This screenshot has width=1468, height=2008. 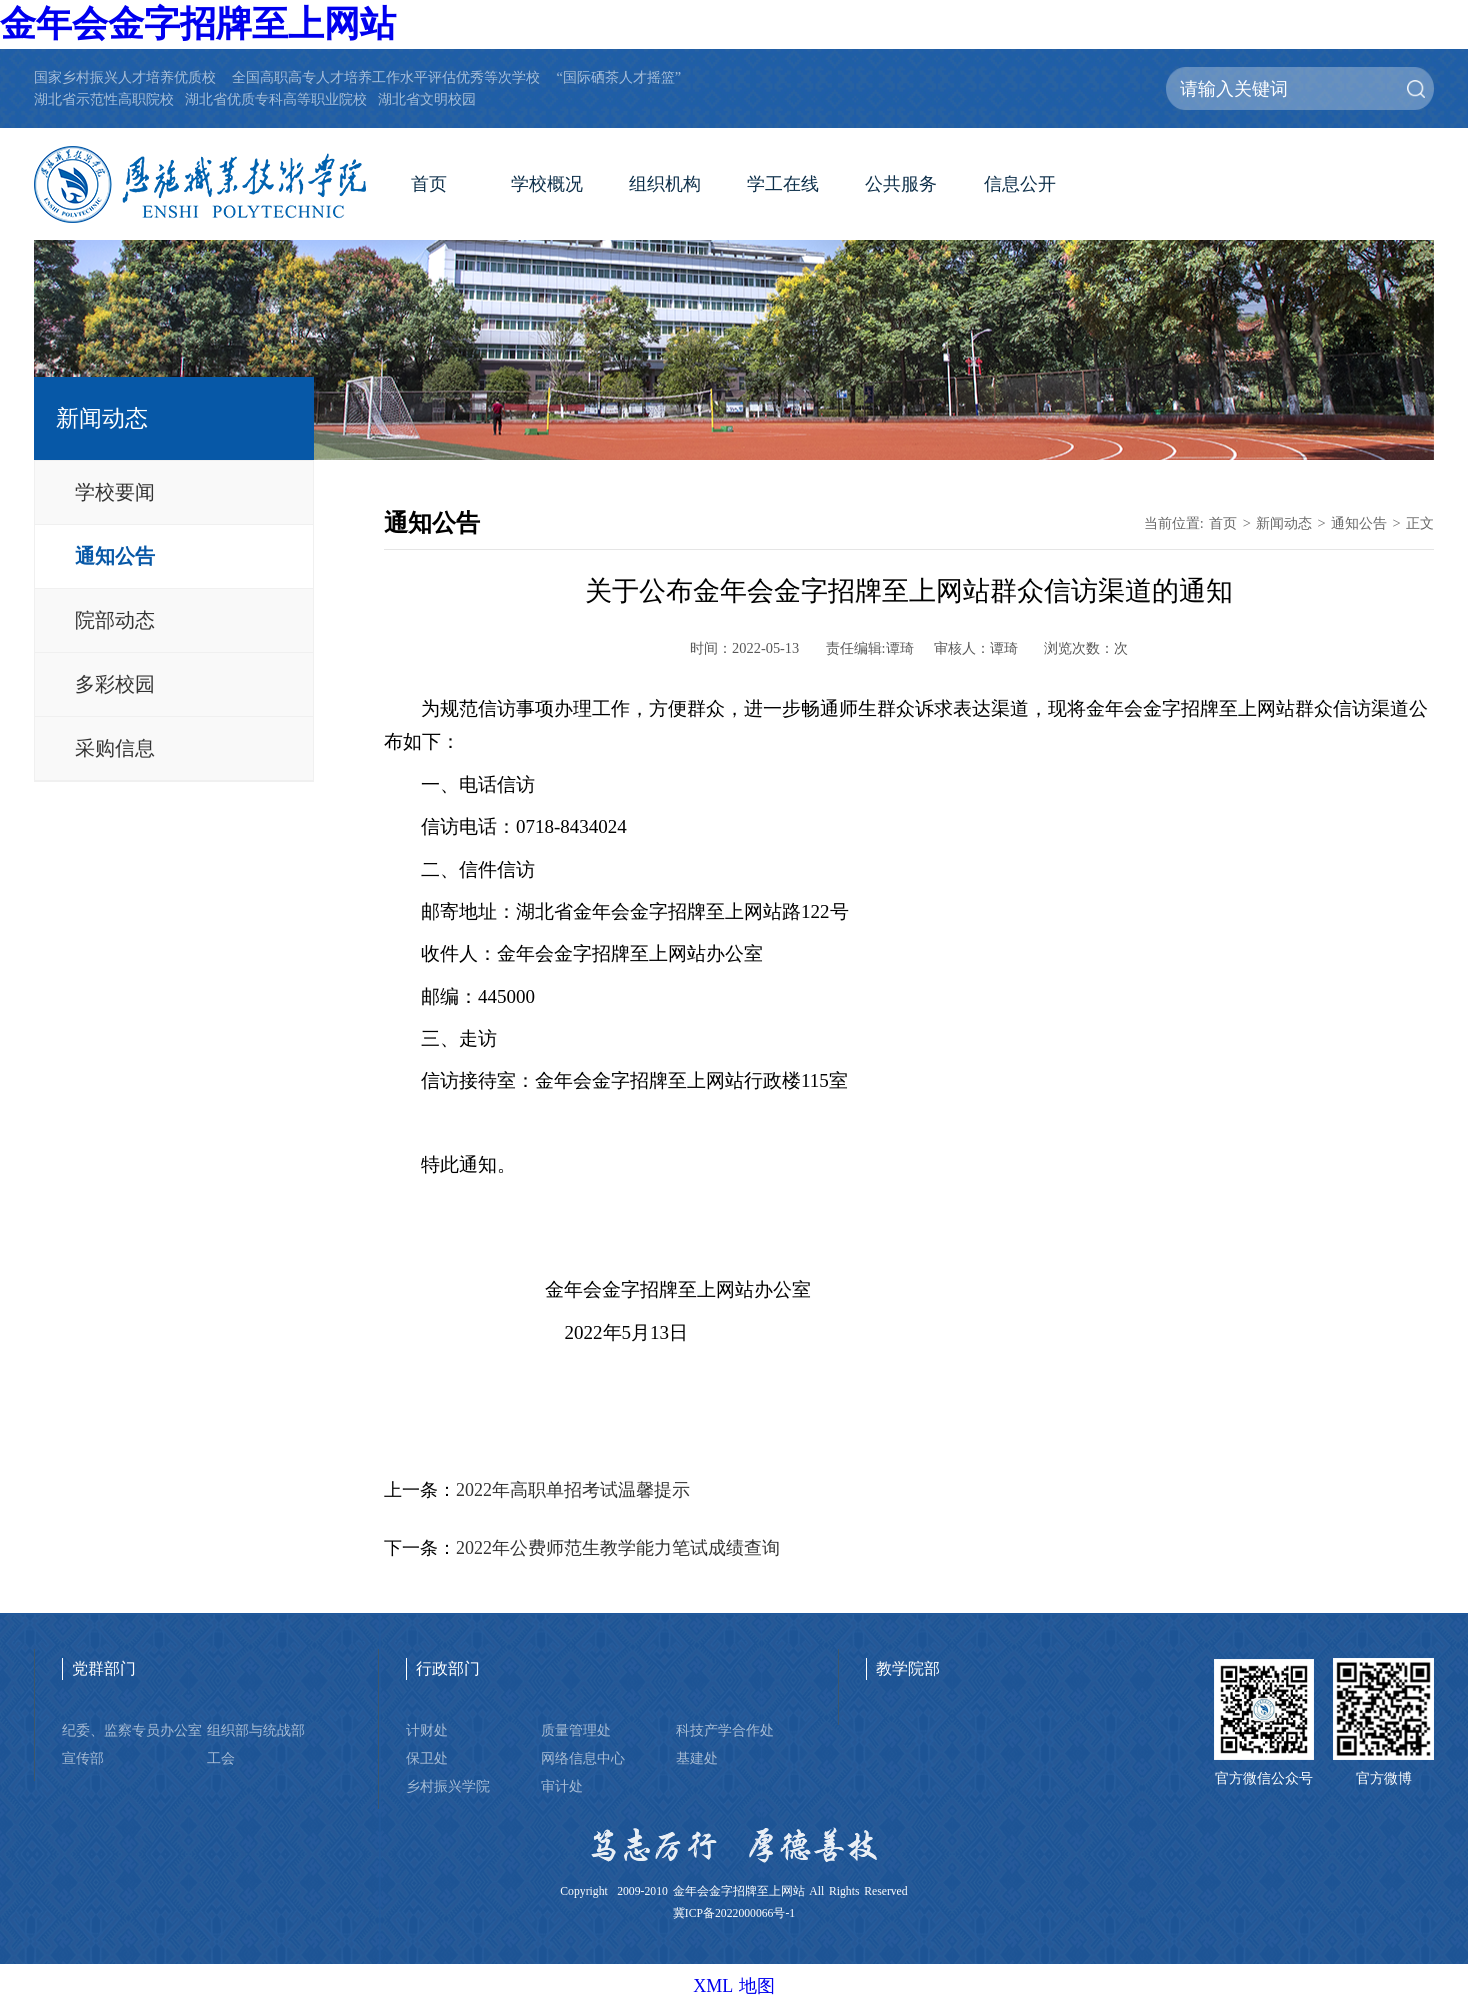 I want to click on 新闻动态, so click(x=1284, y=523).